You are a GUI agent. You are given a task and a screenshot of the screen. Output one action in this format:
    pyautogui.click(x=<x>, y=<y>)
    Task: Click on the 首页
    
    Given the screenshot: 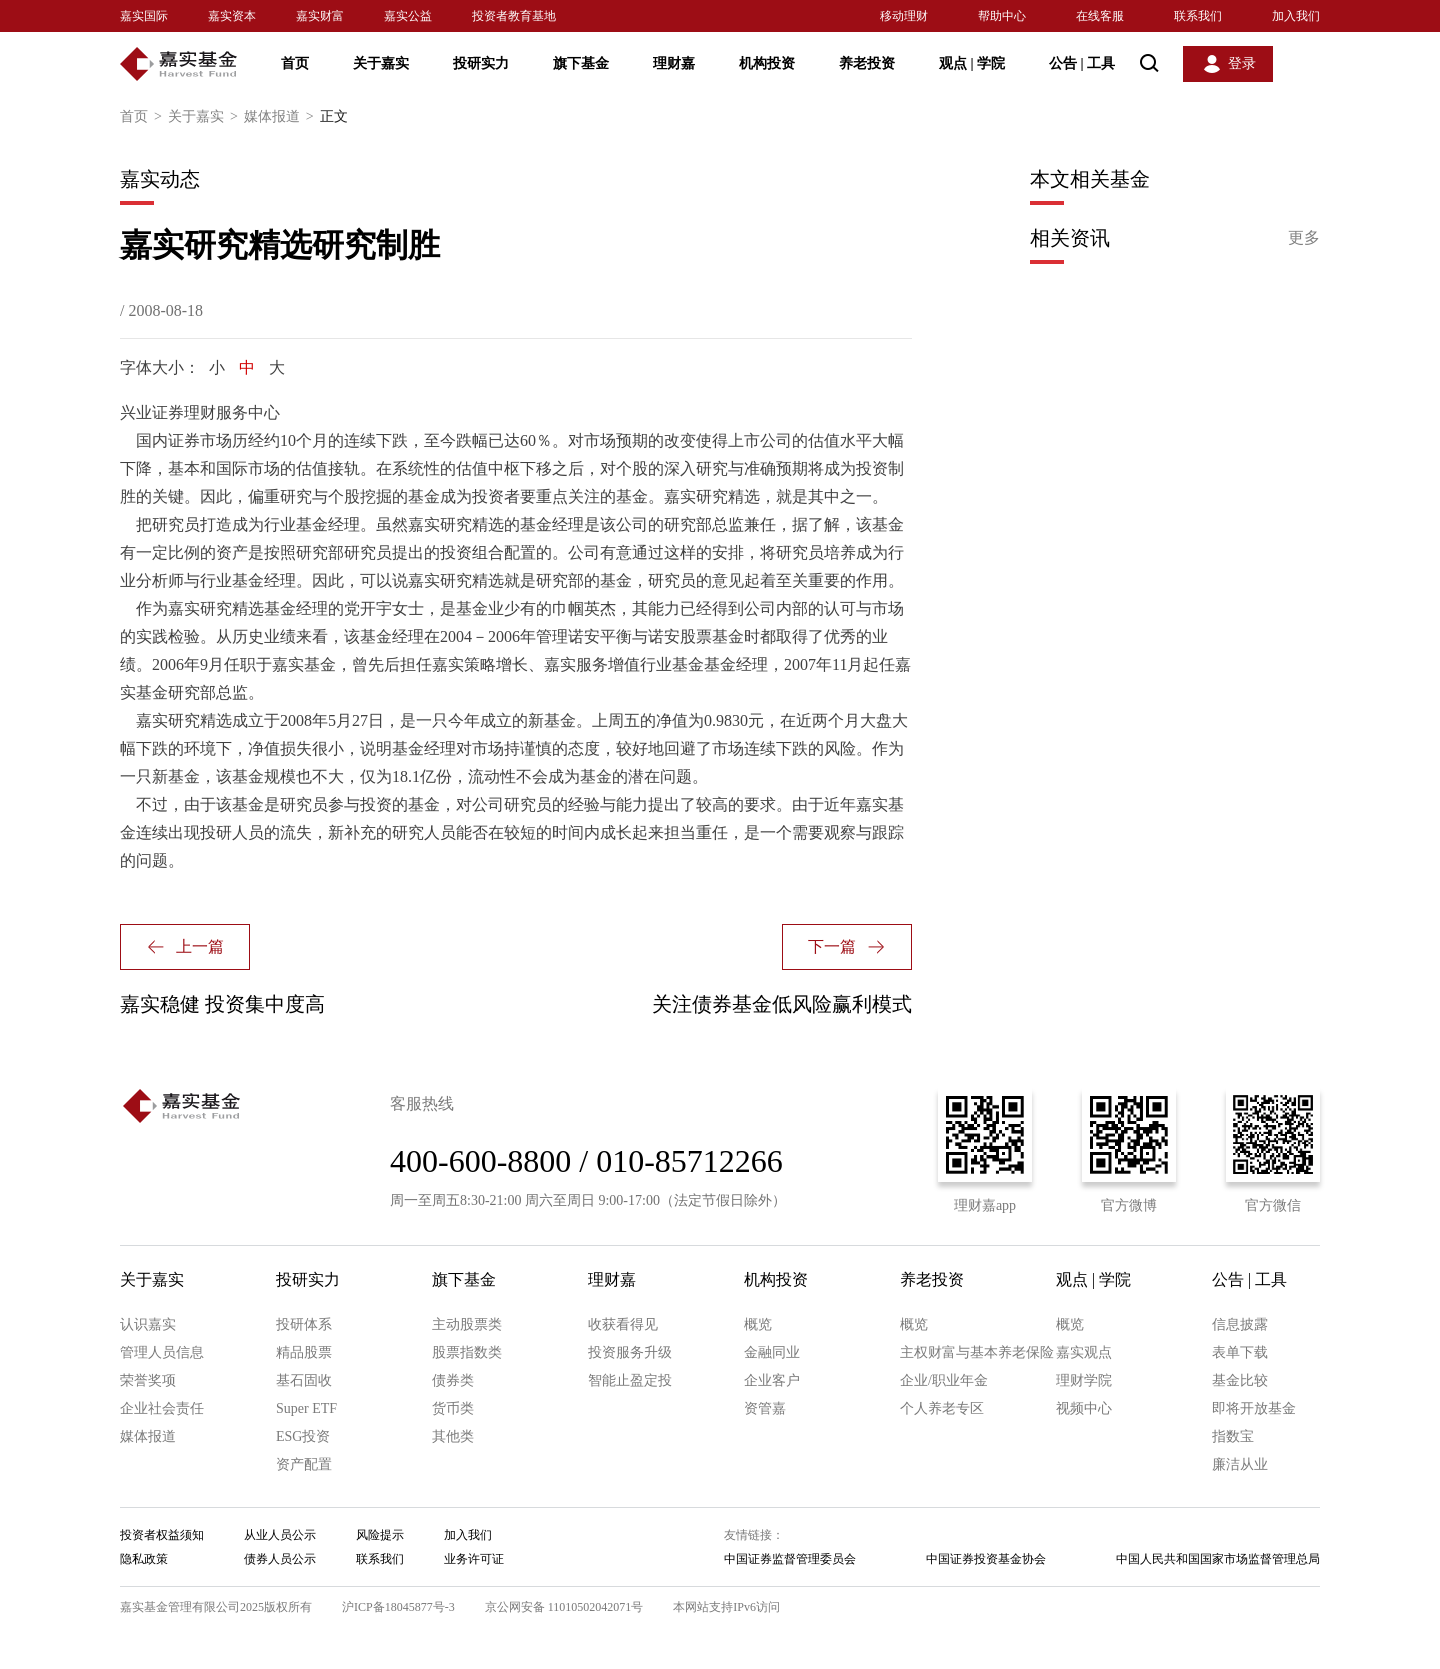 What is the action you would take?
    pyautogui.click(x=295, y=63)
    